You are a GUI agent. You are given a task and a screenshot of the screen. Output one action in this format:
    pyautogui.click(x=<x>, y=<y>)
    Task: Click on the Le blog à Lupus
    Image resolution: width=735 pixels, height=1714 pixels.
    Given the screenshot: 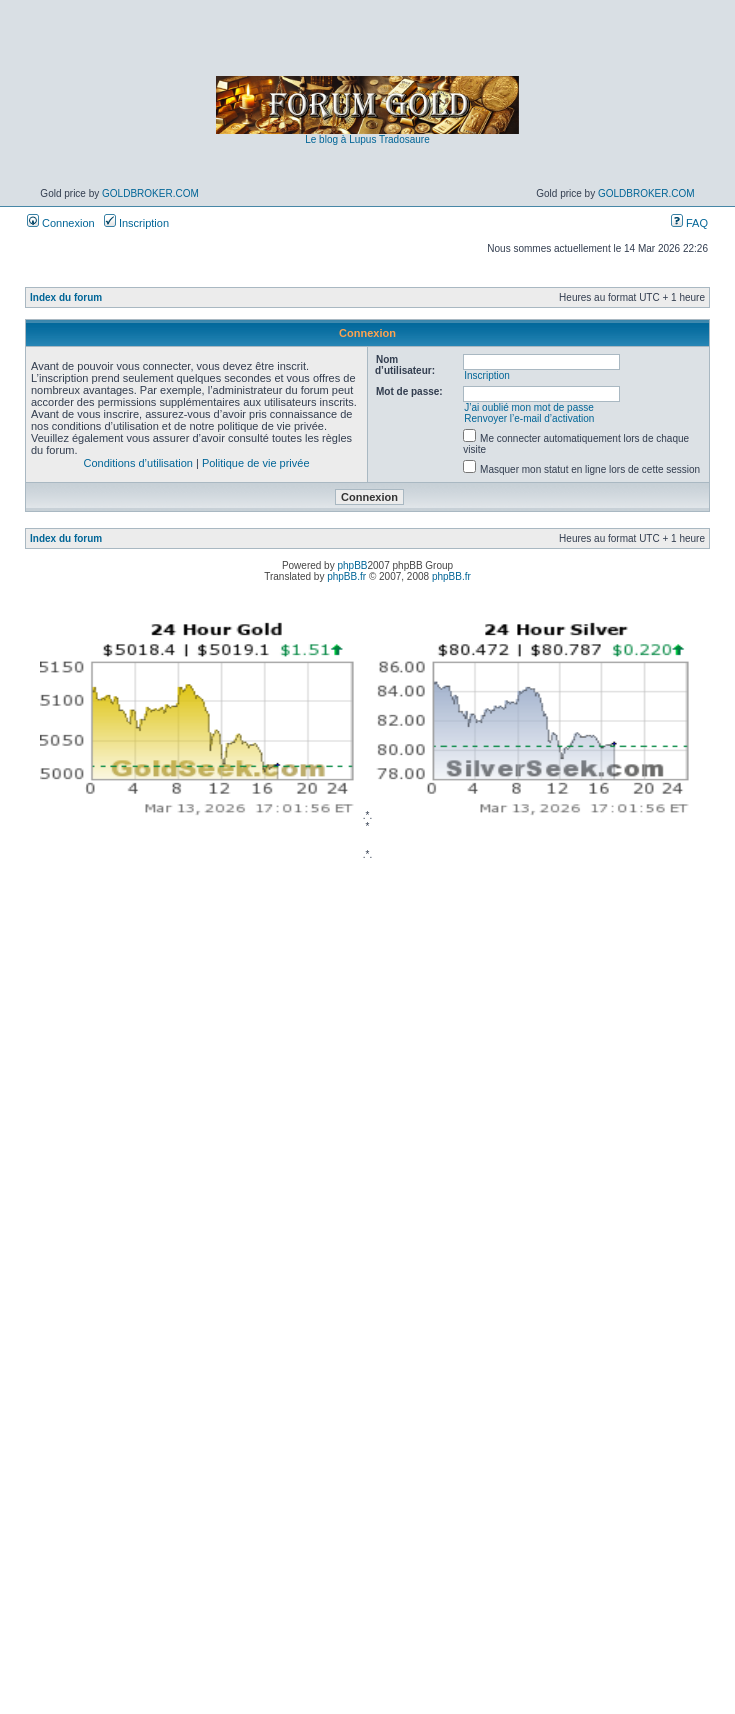 What is the action you would take?
    pyautogui.click(x=340, y=139)
    